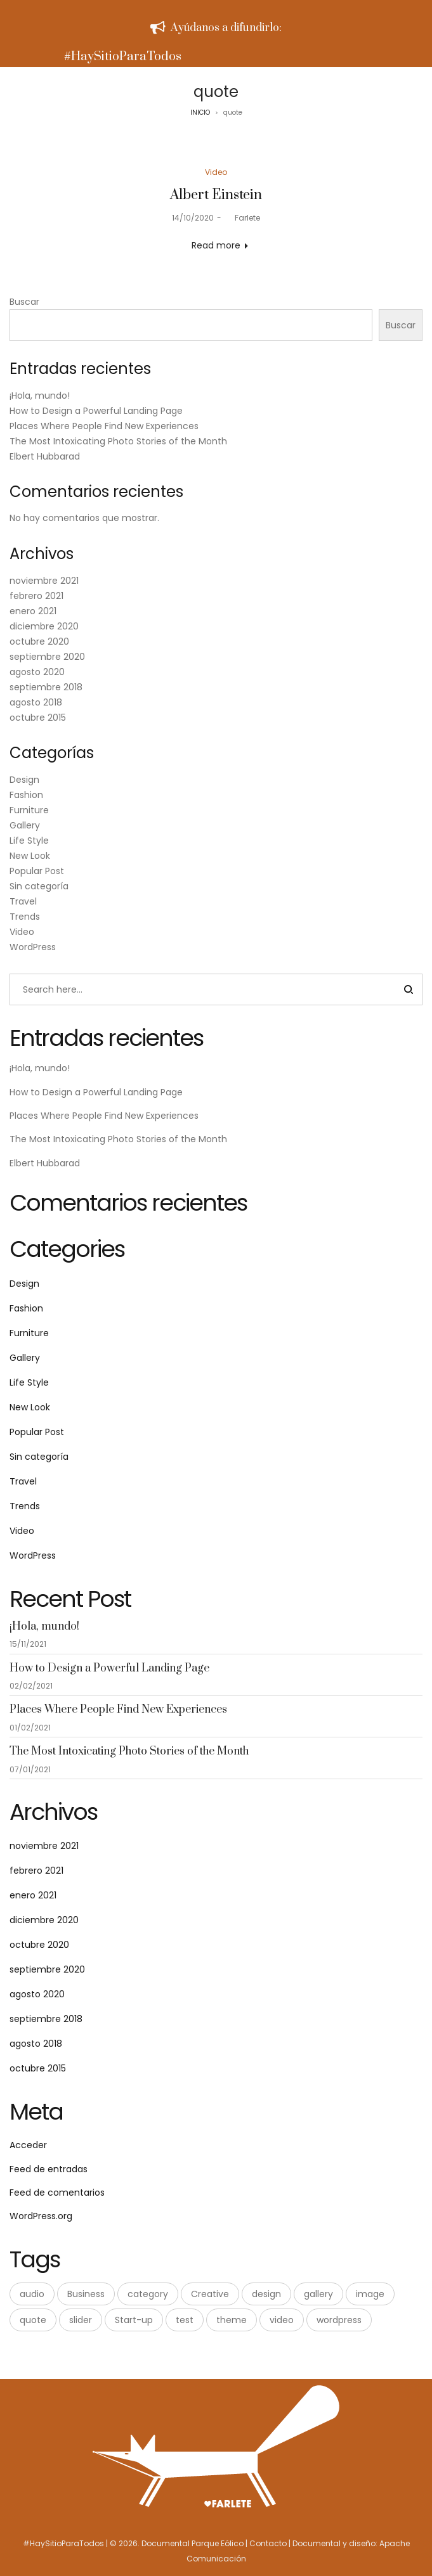  Describe the element at coordinates (36, 595) in the screenshot. I see `febrero 2021` at that location.